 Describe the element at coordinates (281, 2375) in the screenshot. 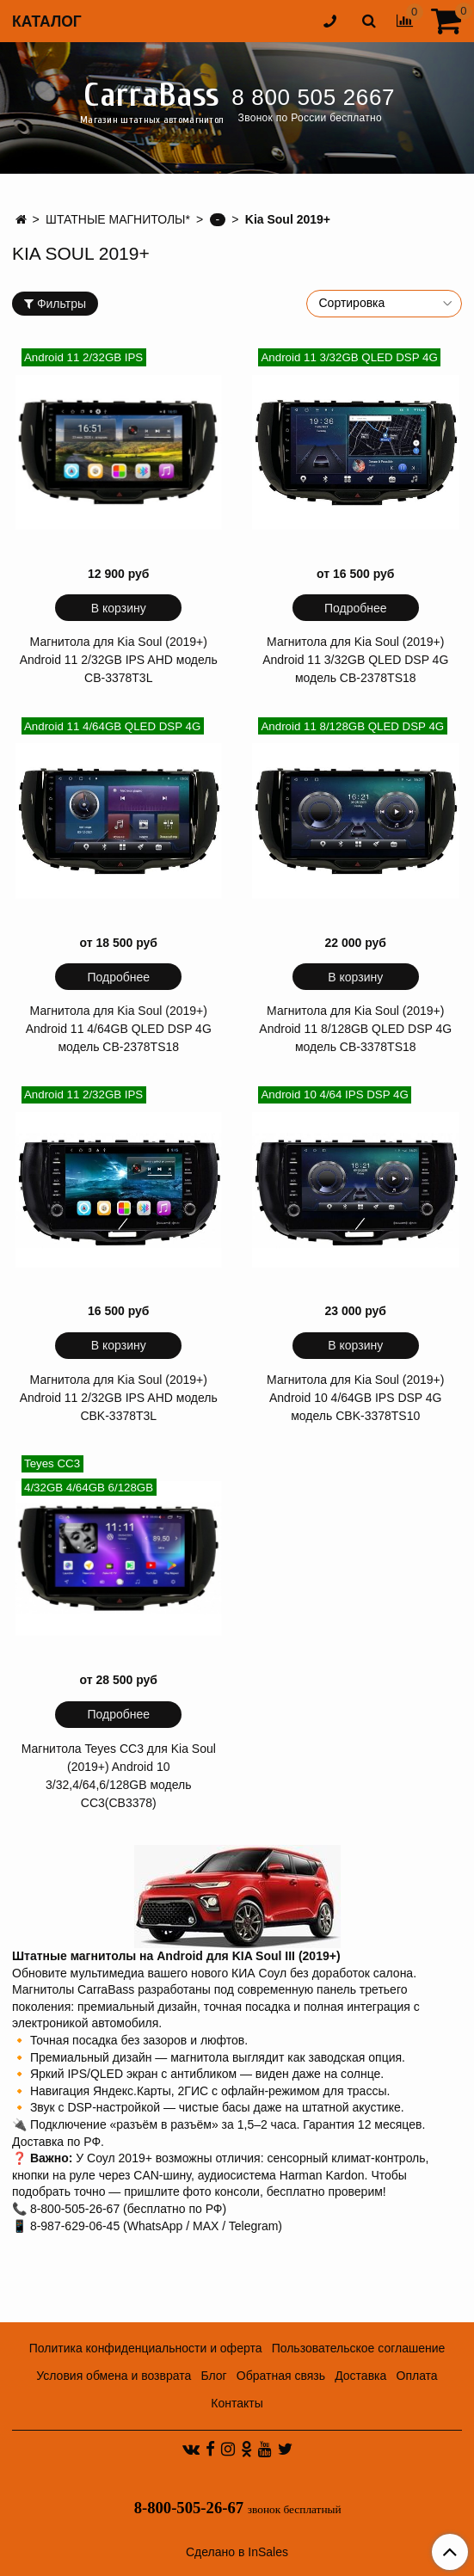

I see `Обратная связь` at that location.